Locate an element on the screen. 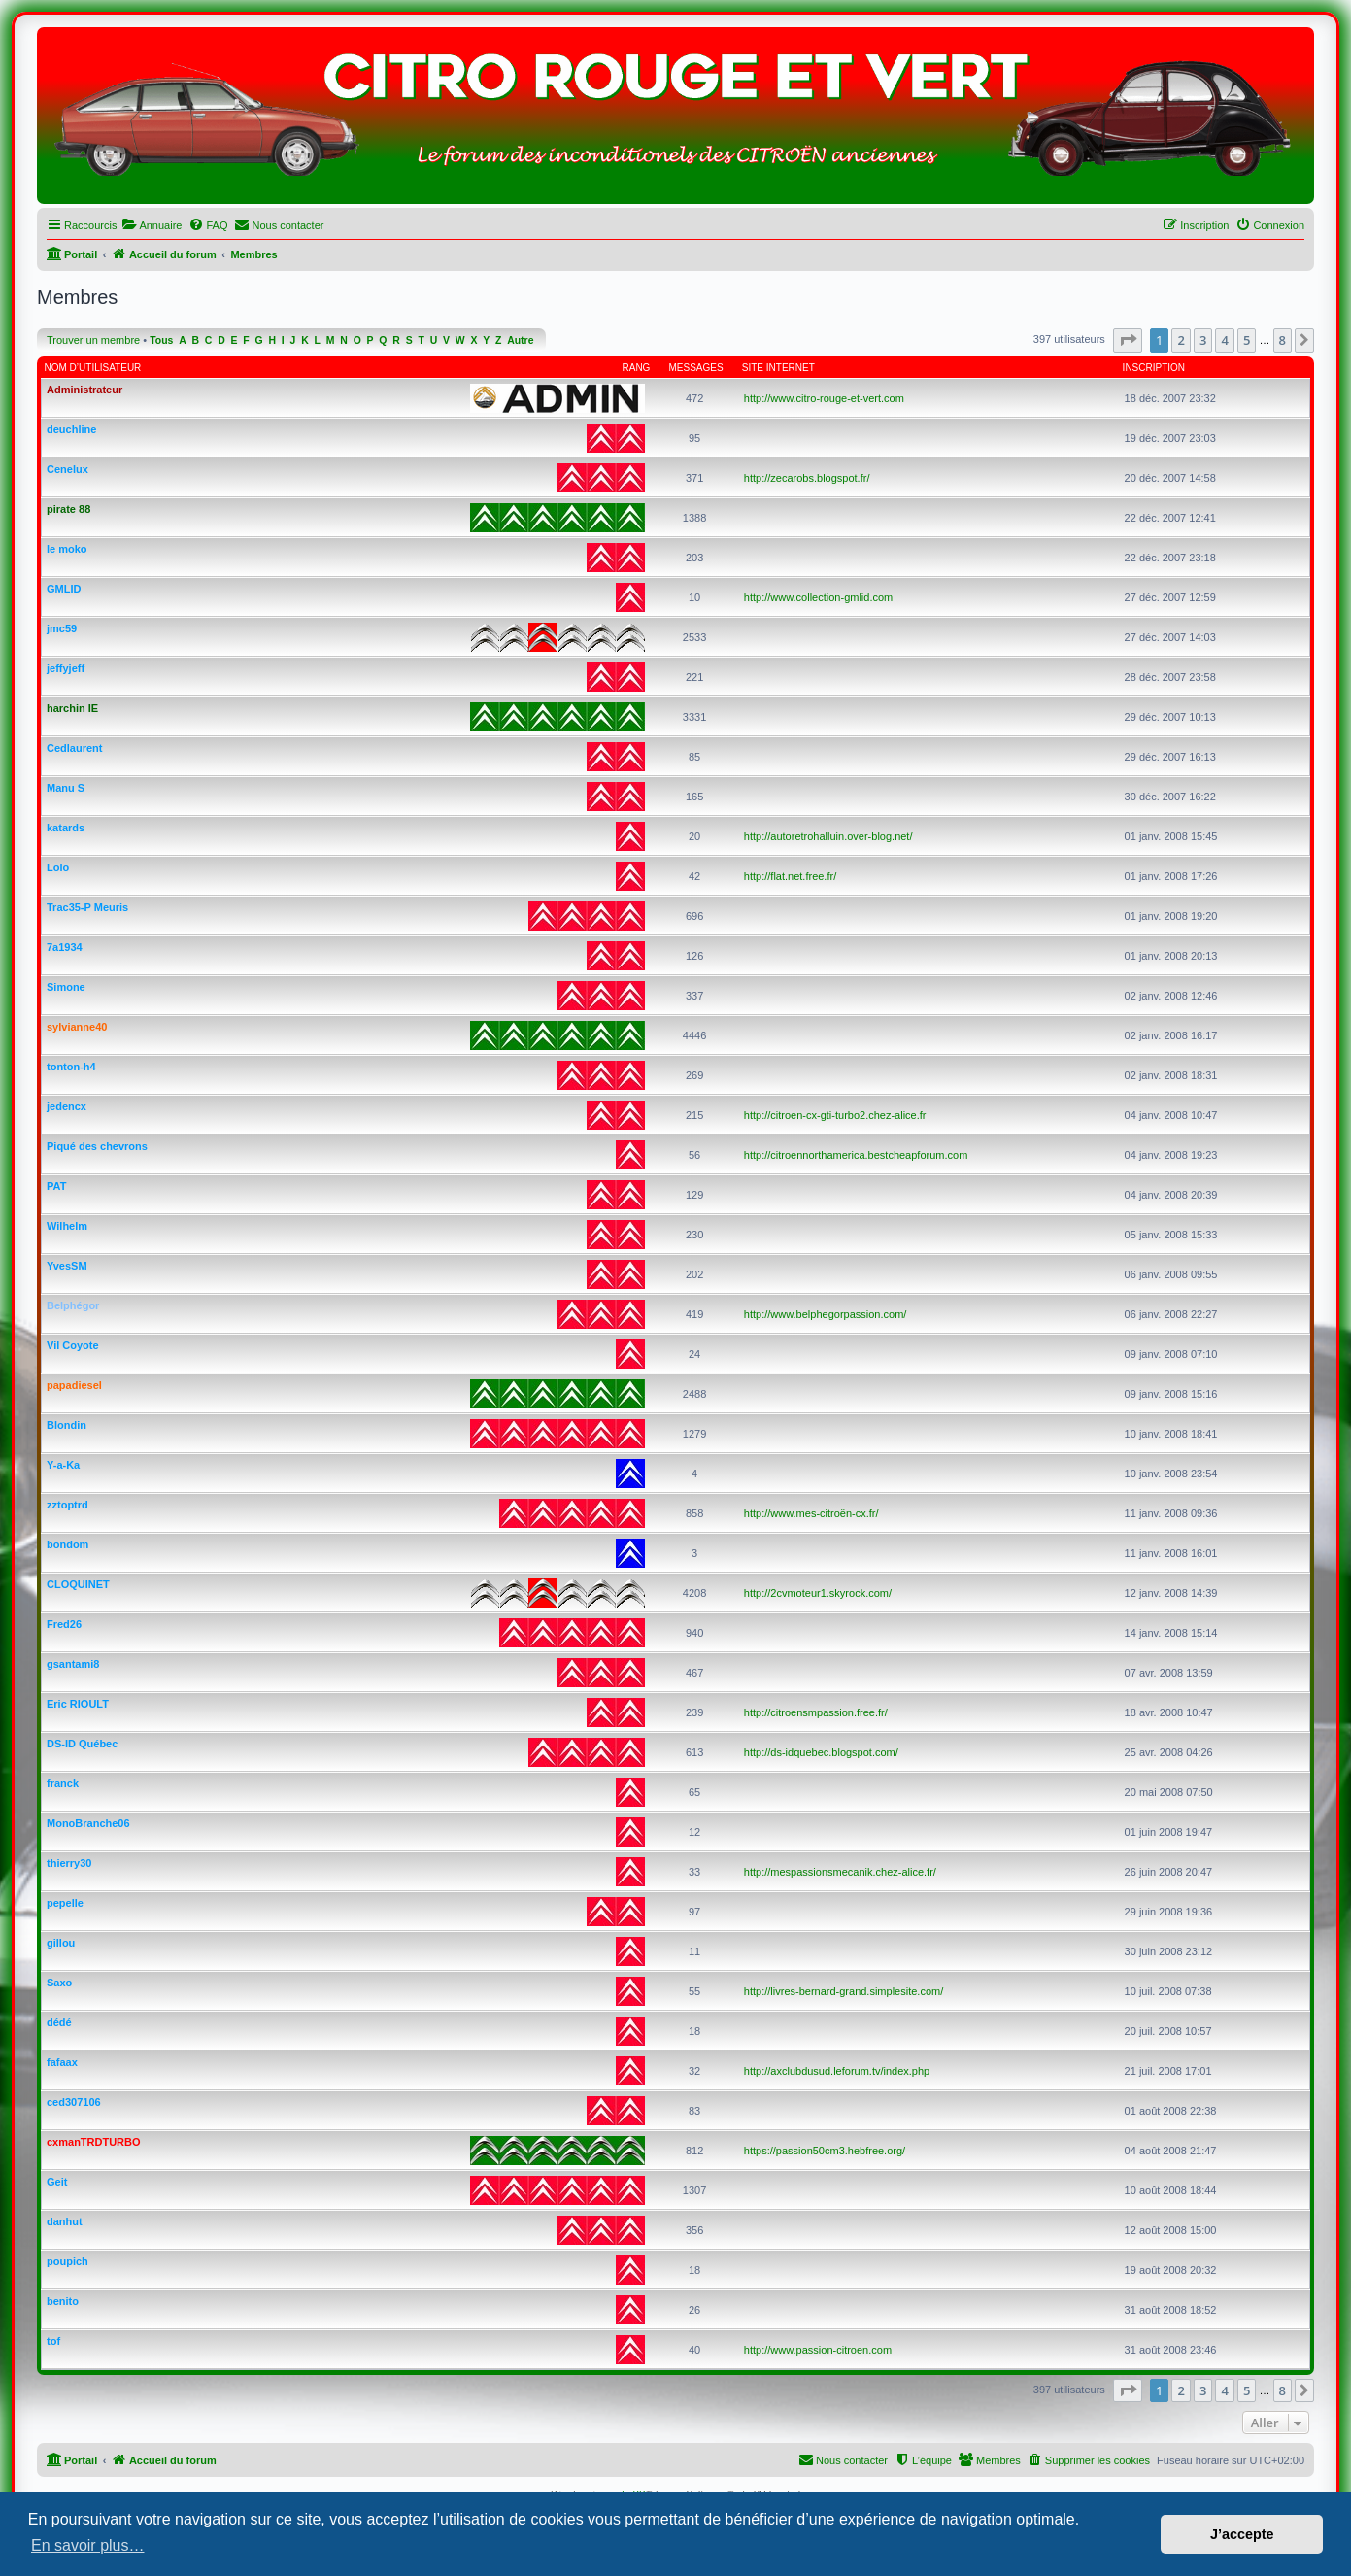  Fred26 is located at coordinates (64, 1624).